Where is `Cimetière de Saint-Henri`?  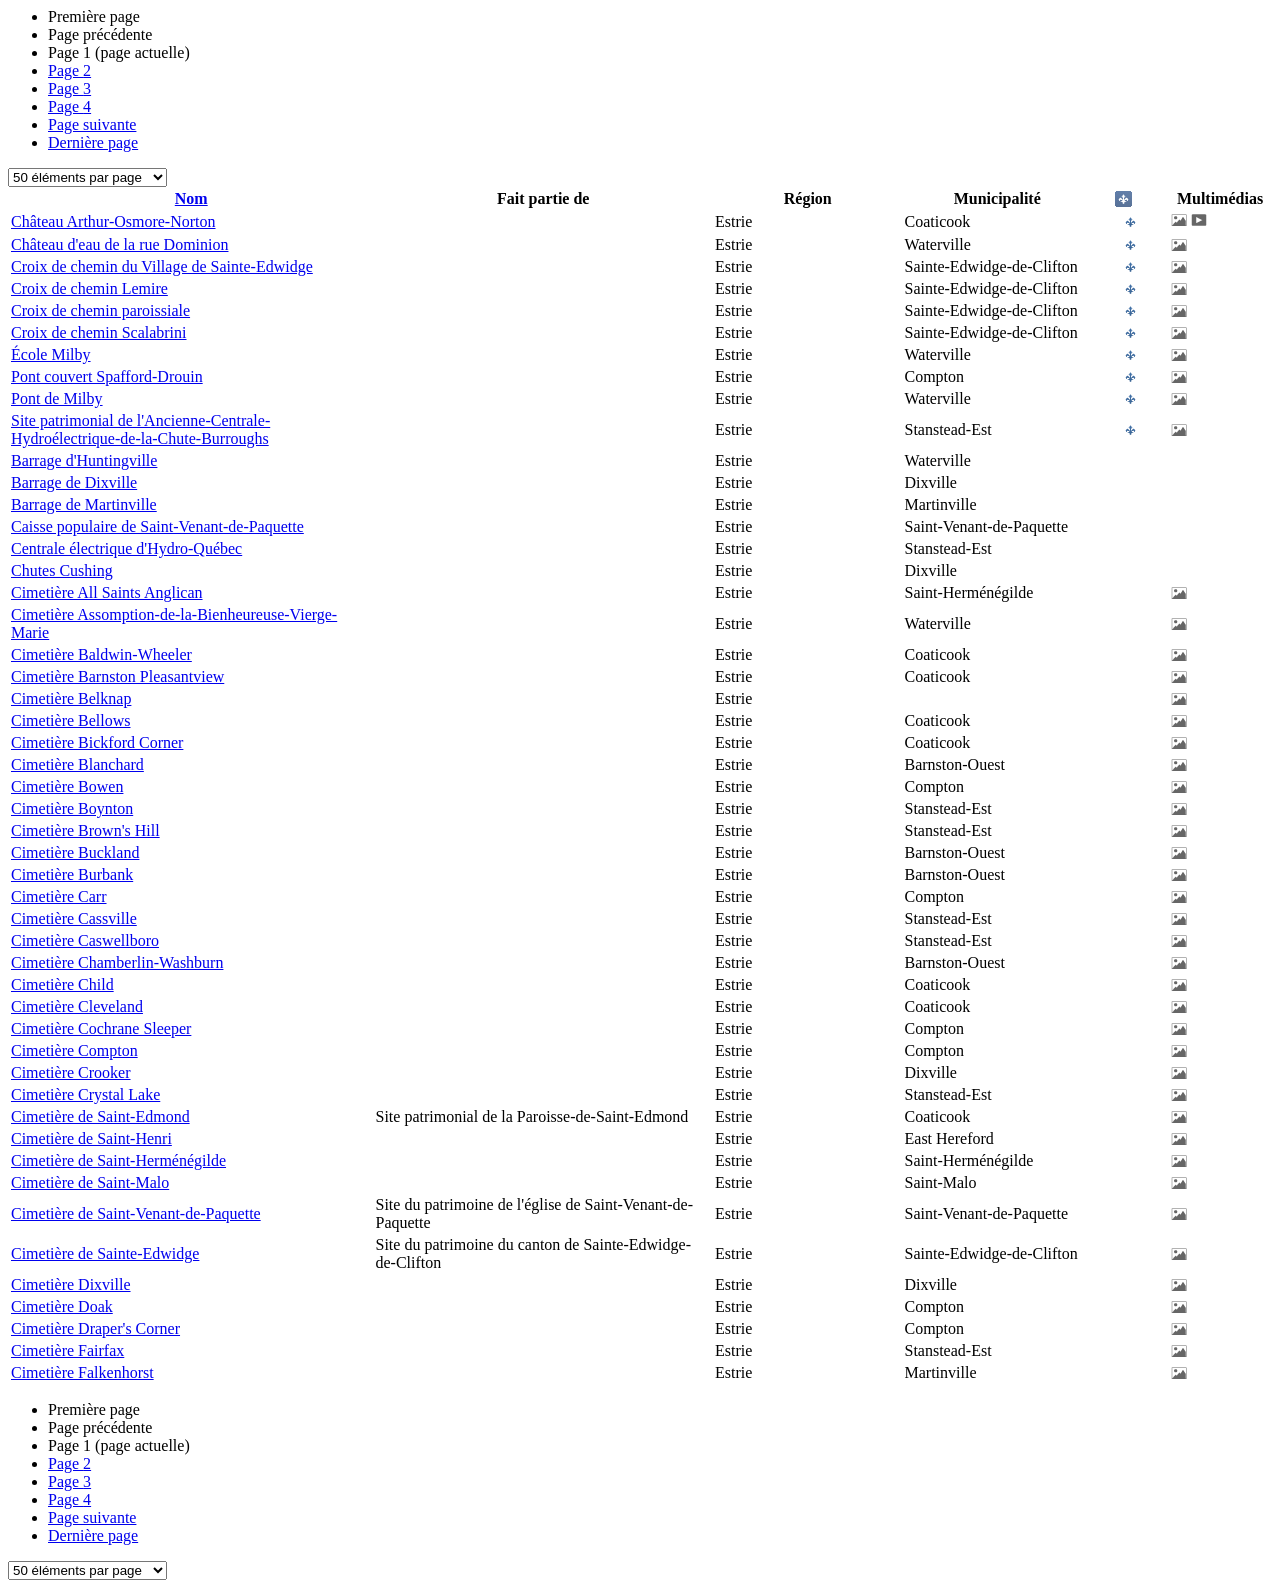 Cimetière de Saint-Henri is located at coordinates (91, 1138).